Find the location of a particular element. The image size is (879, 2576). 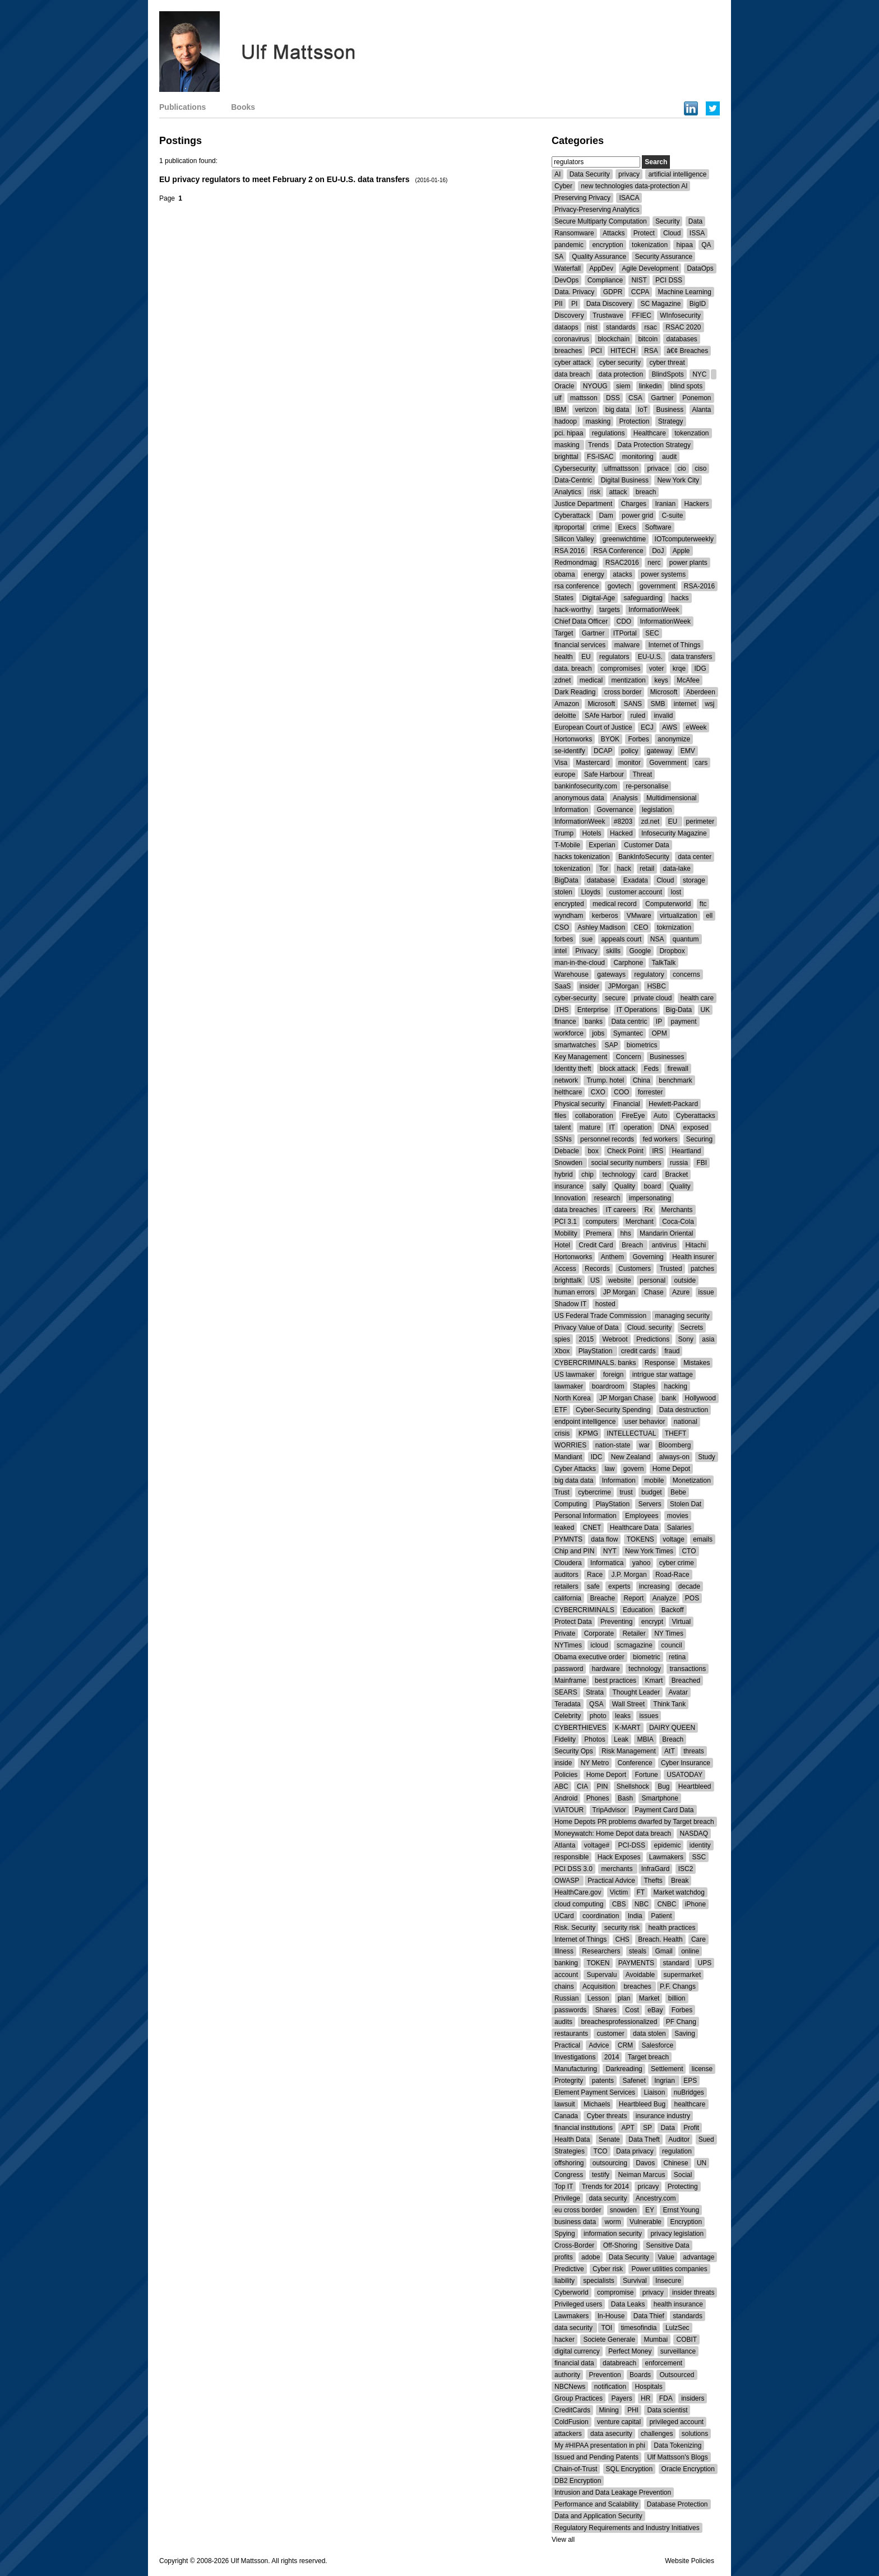

internet is located at coordinates (685, 704).